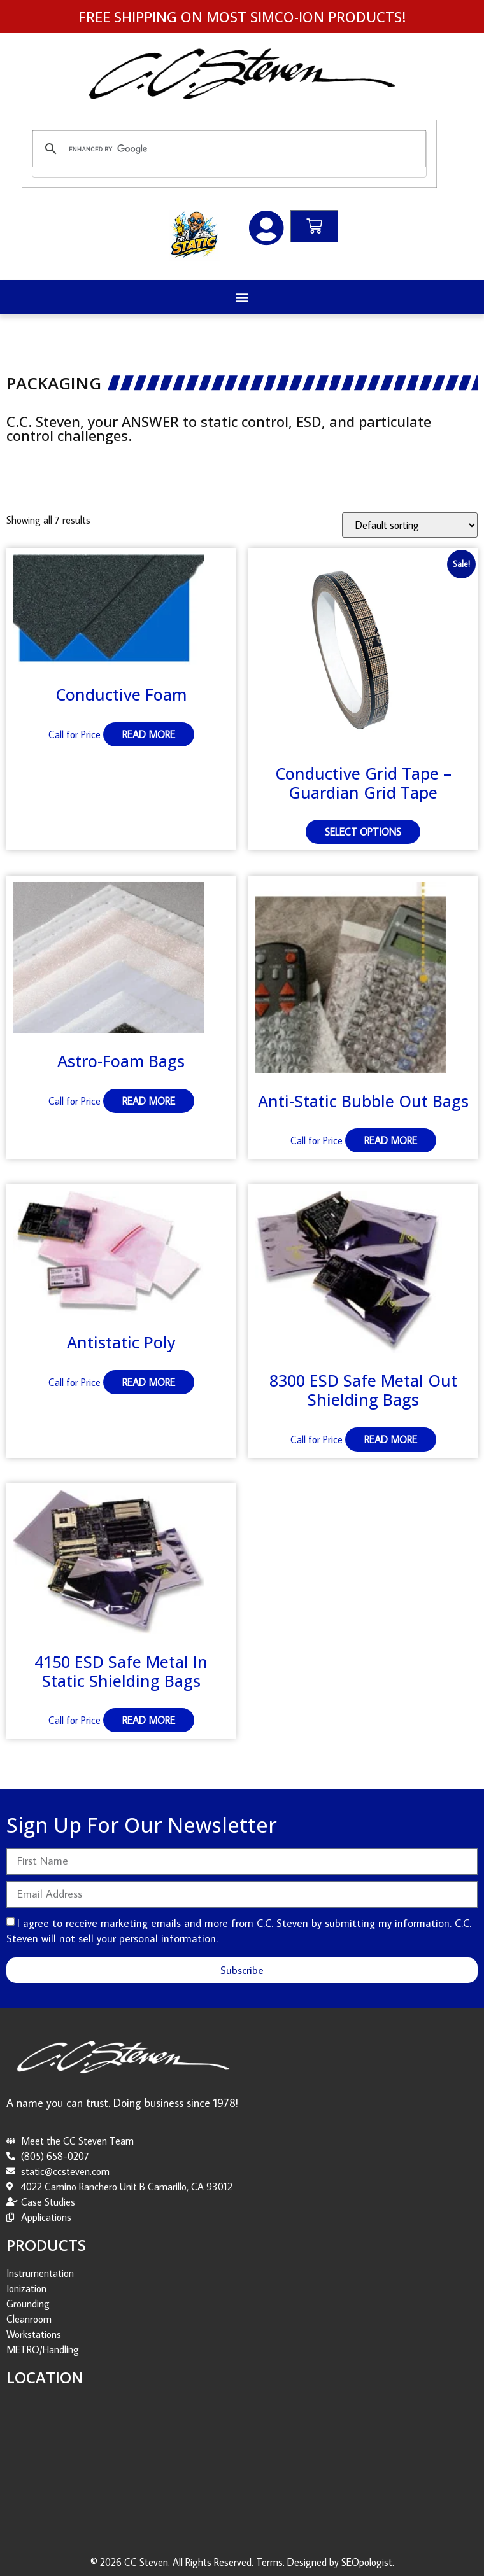  What do you see at coordinates (148, 1101) in the screenshot?
I see `Read more [Read more about “Astro-Foam Bags”]` at bounding box center [148, 1101].